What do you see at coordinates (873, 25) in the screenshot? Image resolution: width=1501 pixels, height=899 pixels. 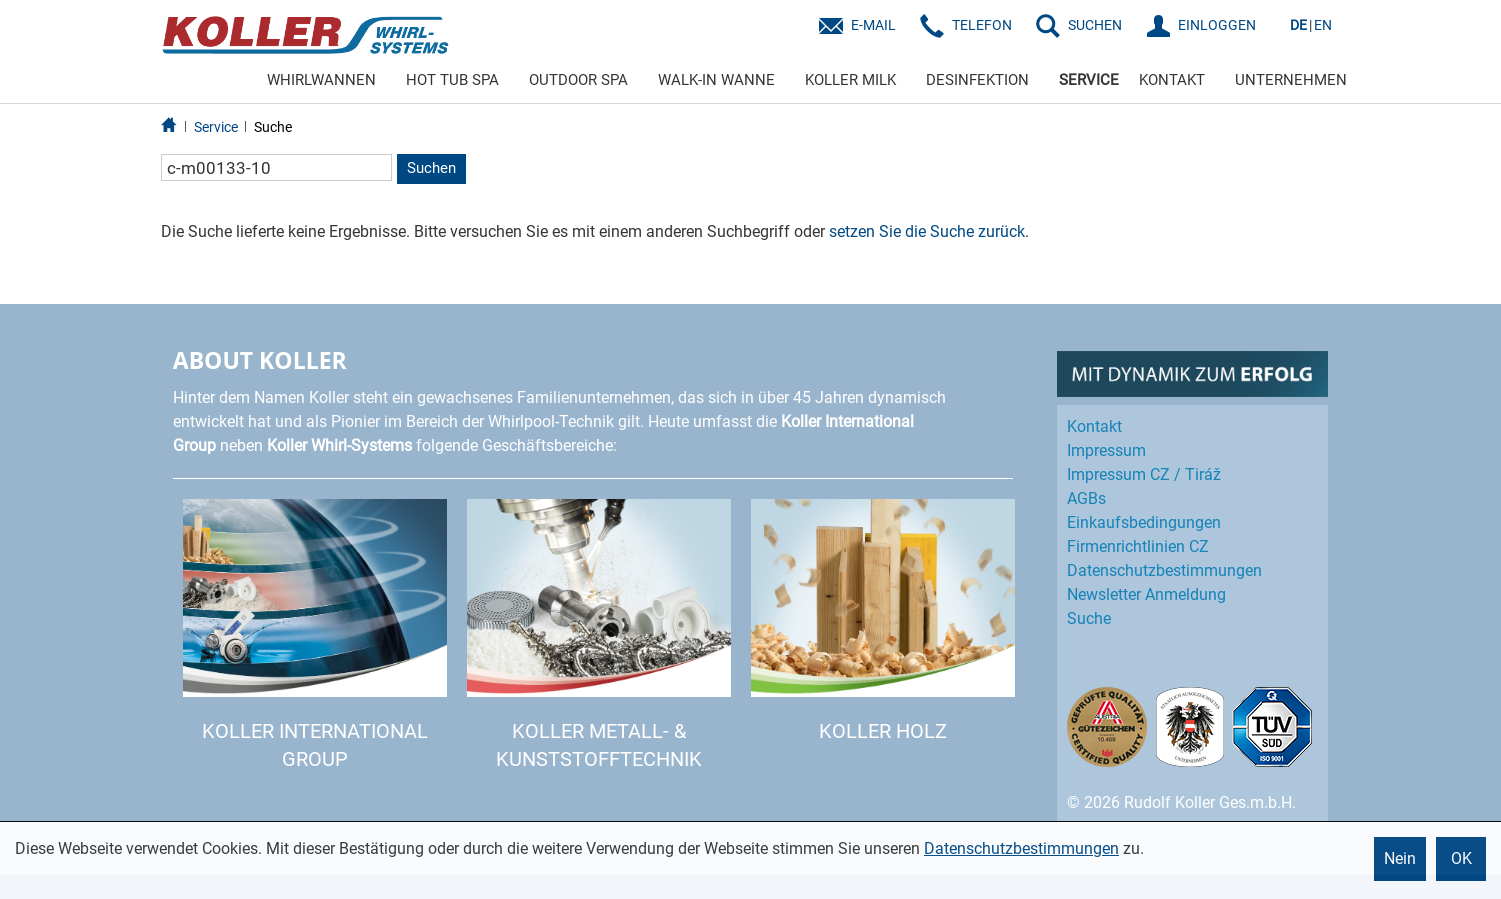 I see `E-Mail` at bounding box center [873, 25].